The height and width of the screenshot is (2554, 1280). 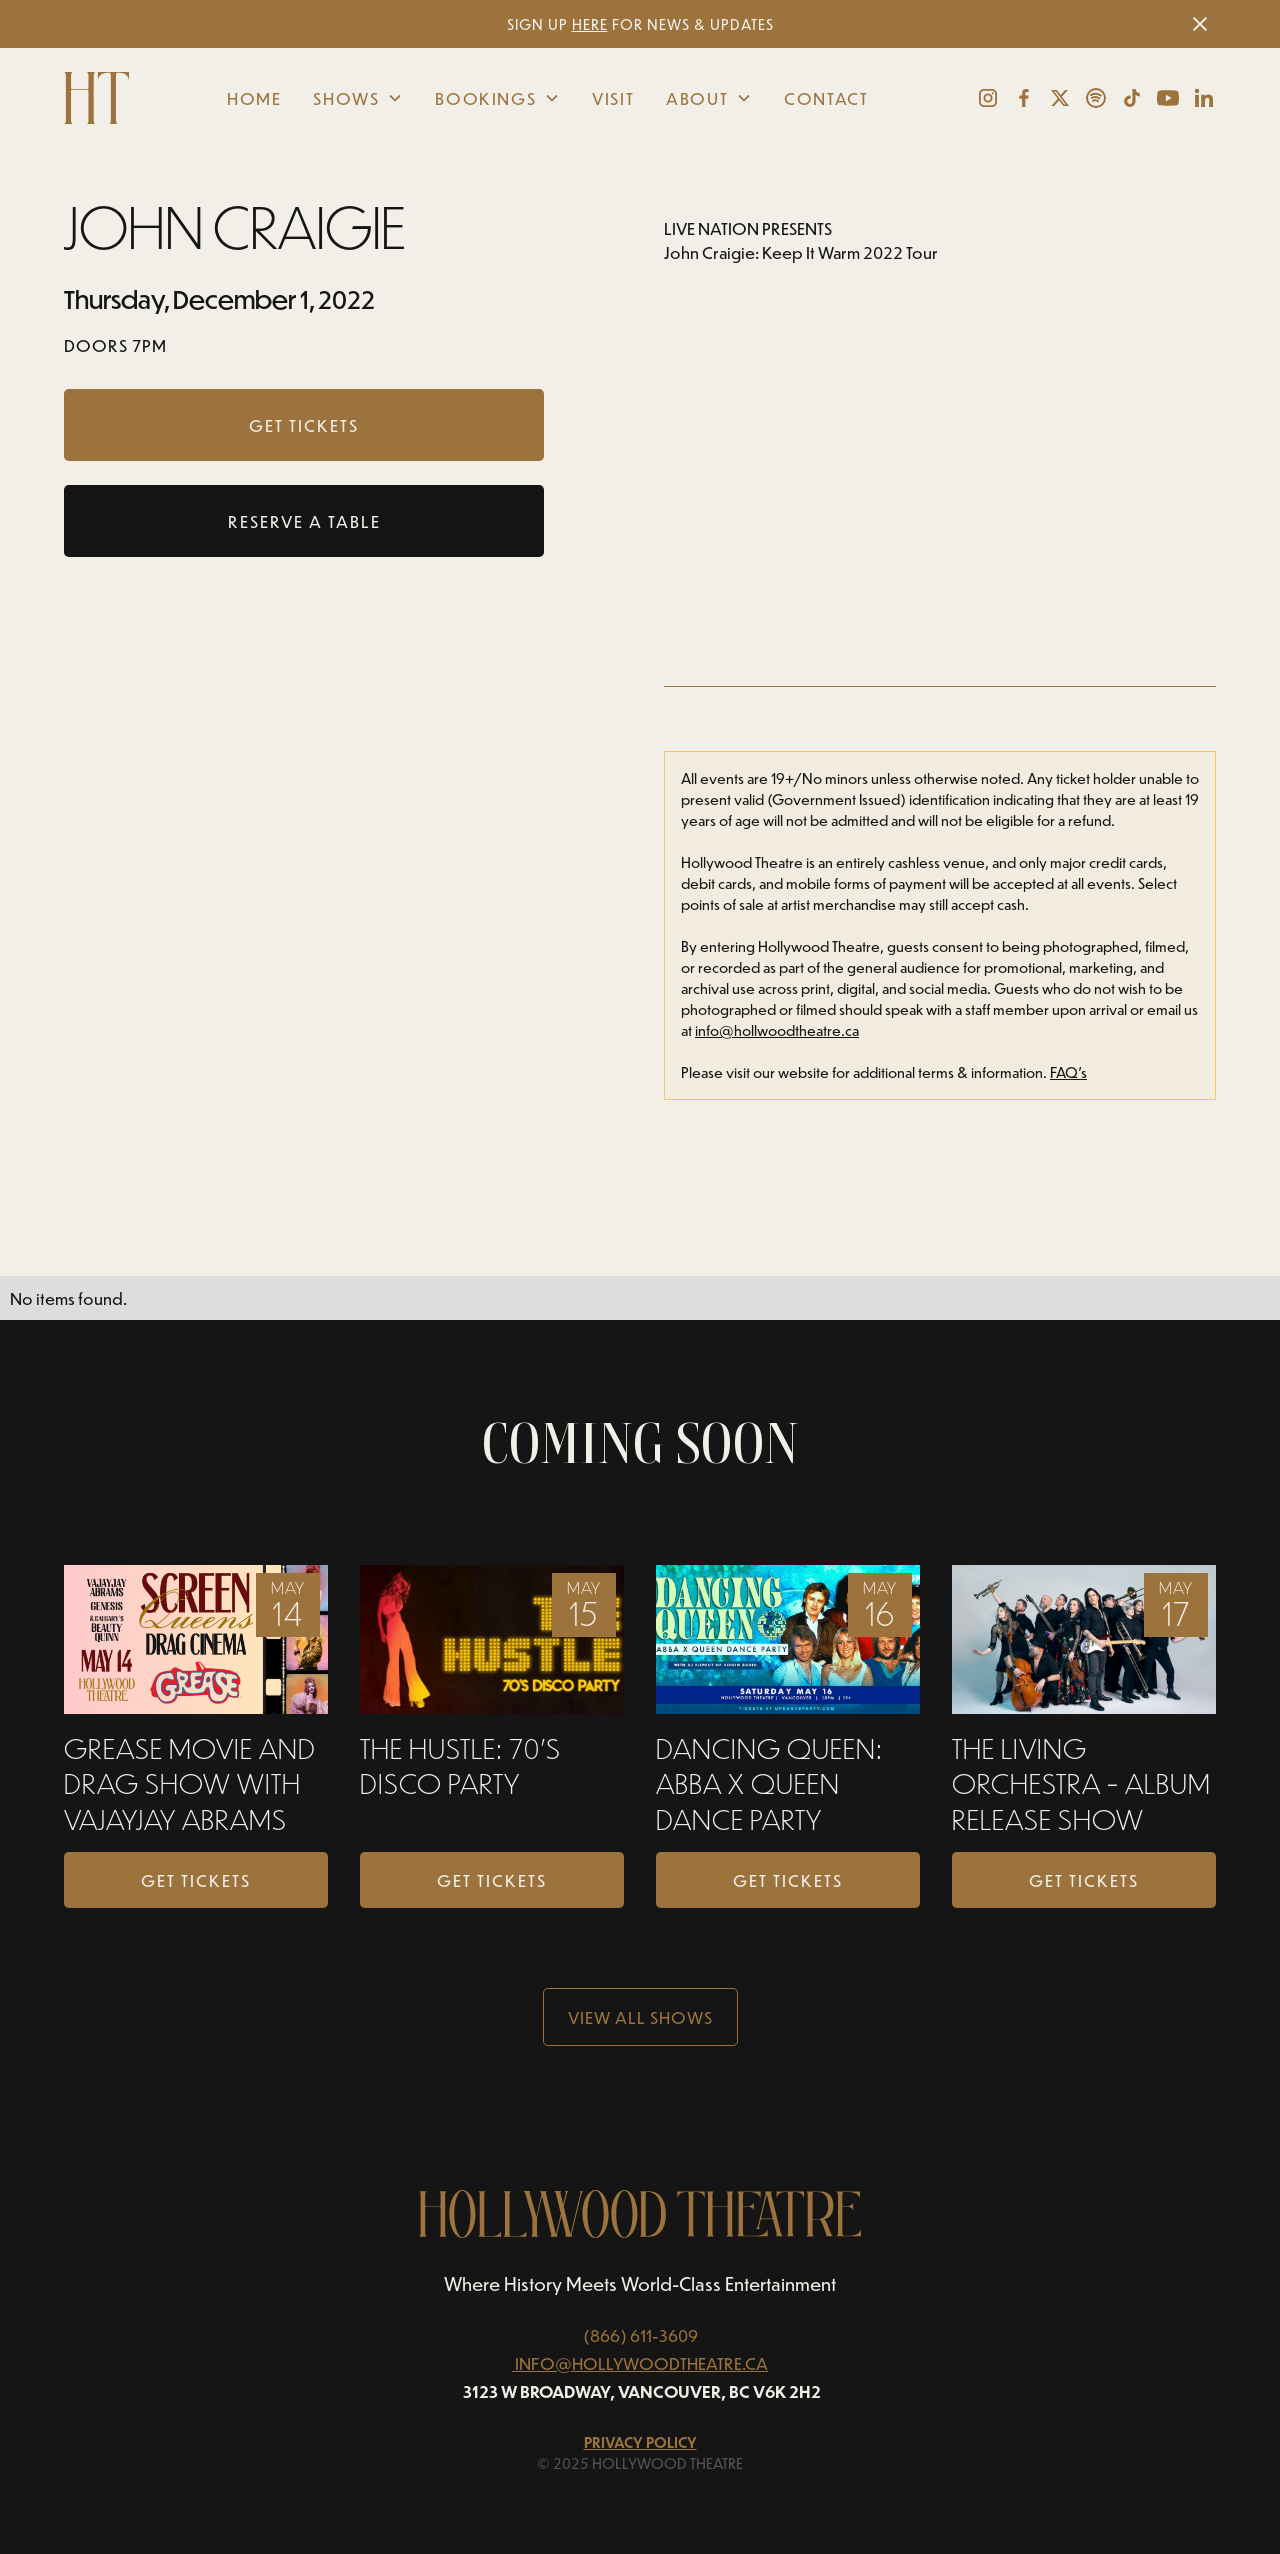 I want to click on RESERVE A TABLE, so click(x=304, y=521).